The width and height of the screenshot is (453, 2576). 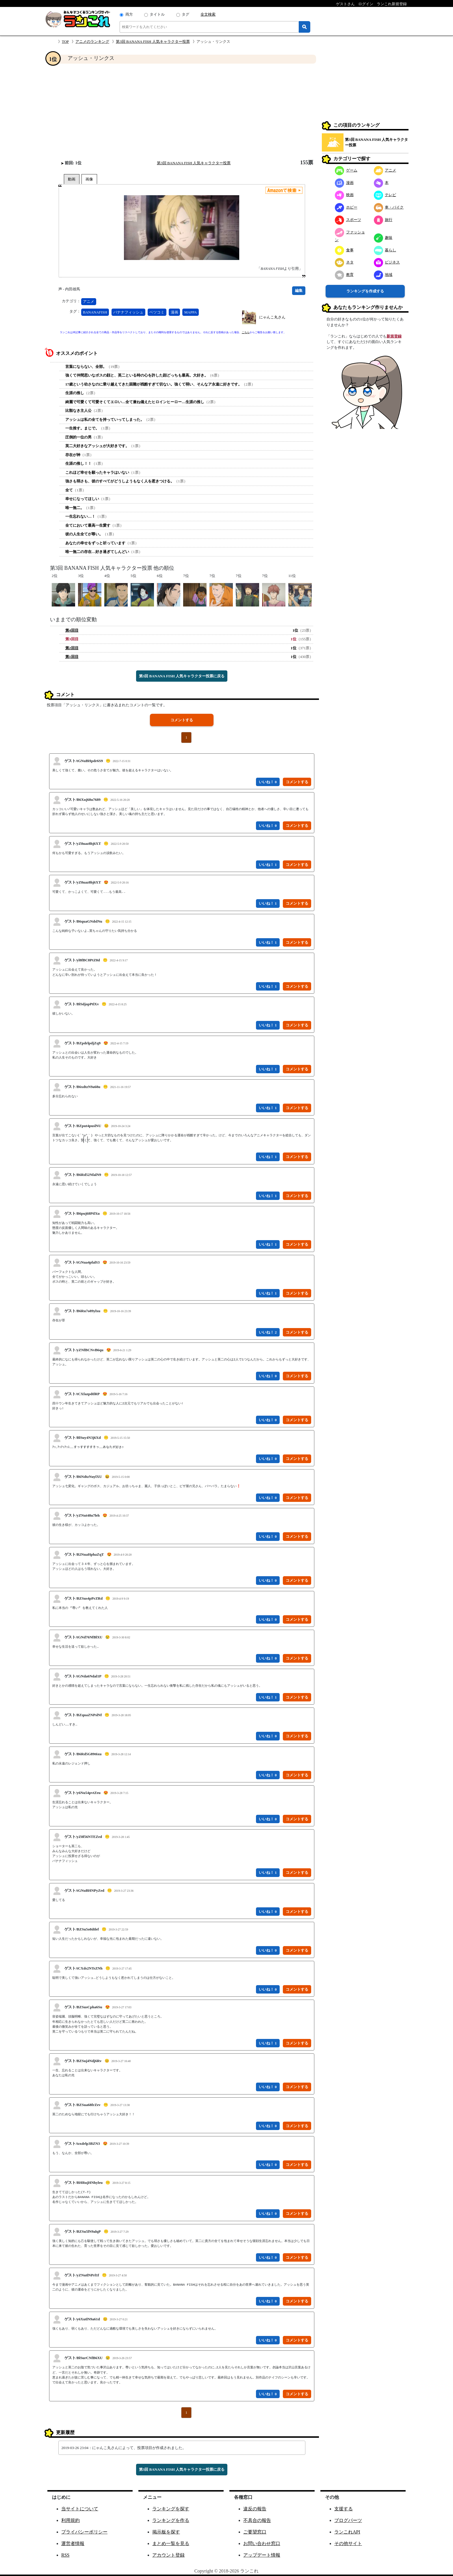 What do you see at coordinates (170, 2543) in the screenshot?
I see `まとめ一覧を見る` at bounding box center [170, 2543].